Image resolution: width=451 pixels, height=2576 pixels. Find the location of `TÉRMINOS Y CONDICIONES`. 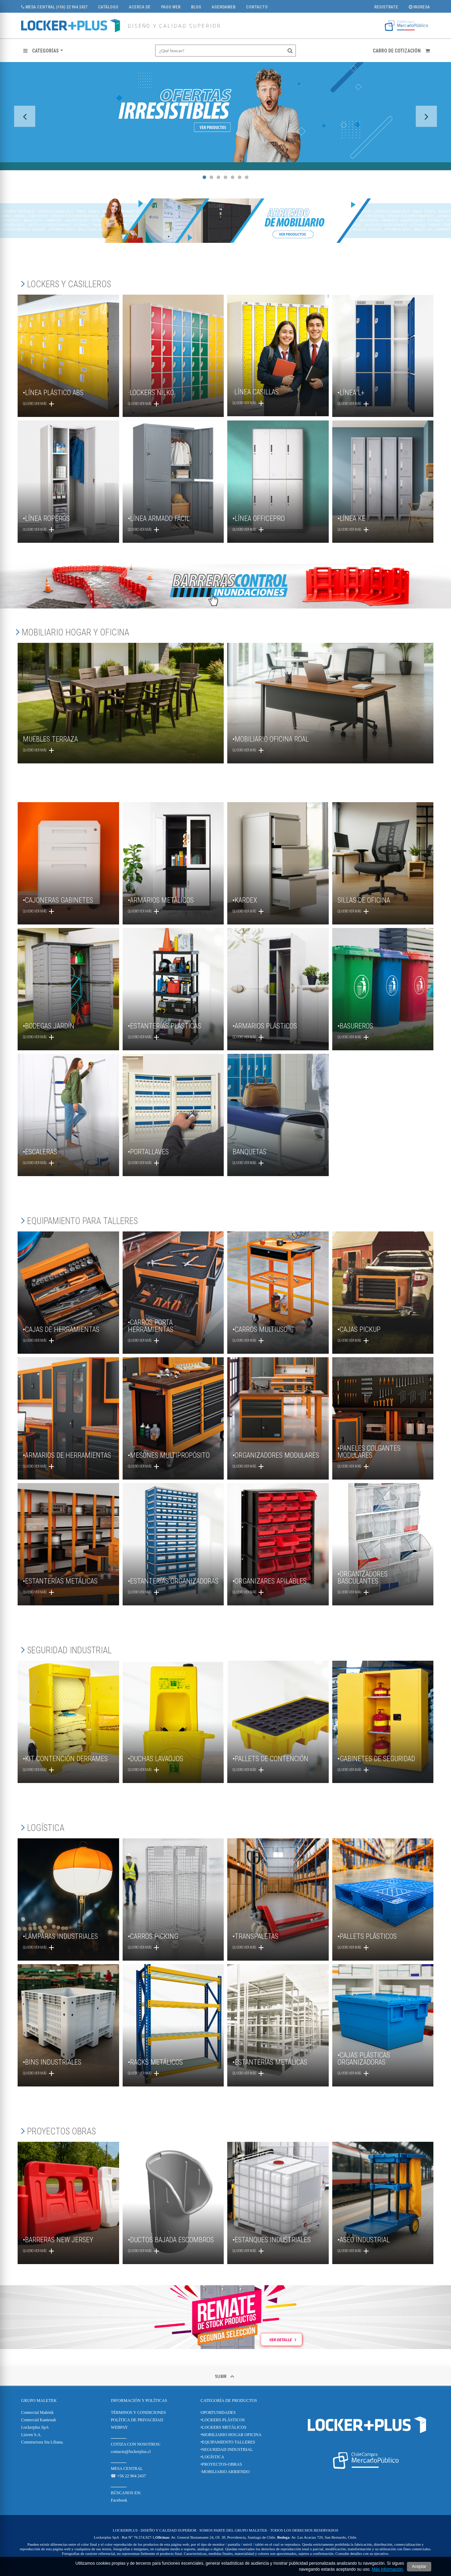

TÉRMINOS Y CONDICIONES is located at coordinates (138, 2412).